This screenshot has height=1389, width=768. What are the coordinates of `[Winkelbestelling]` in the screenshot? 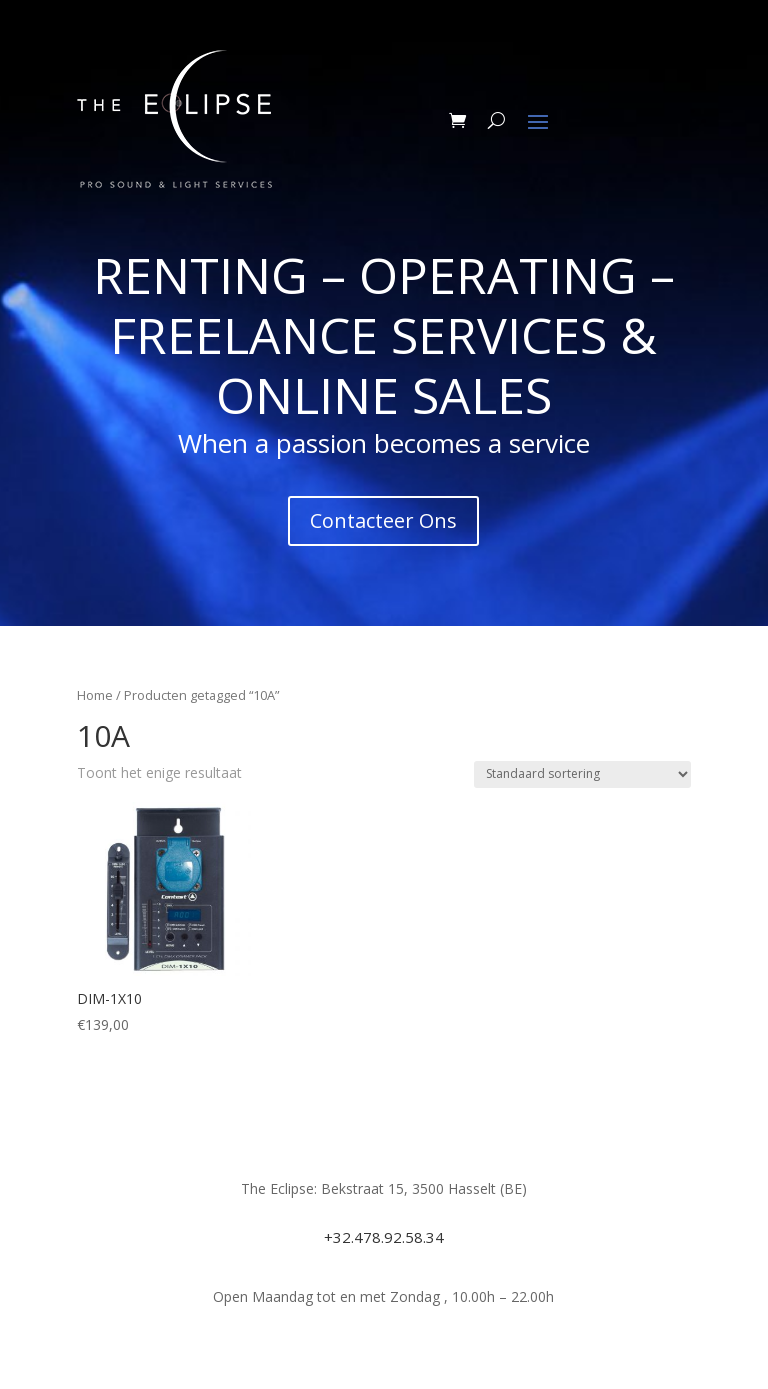 It's located at (582, 774).